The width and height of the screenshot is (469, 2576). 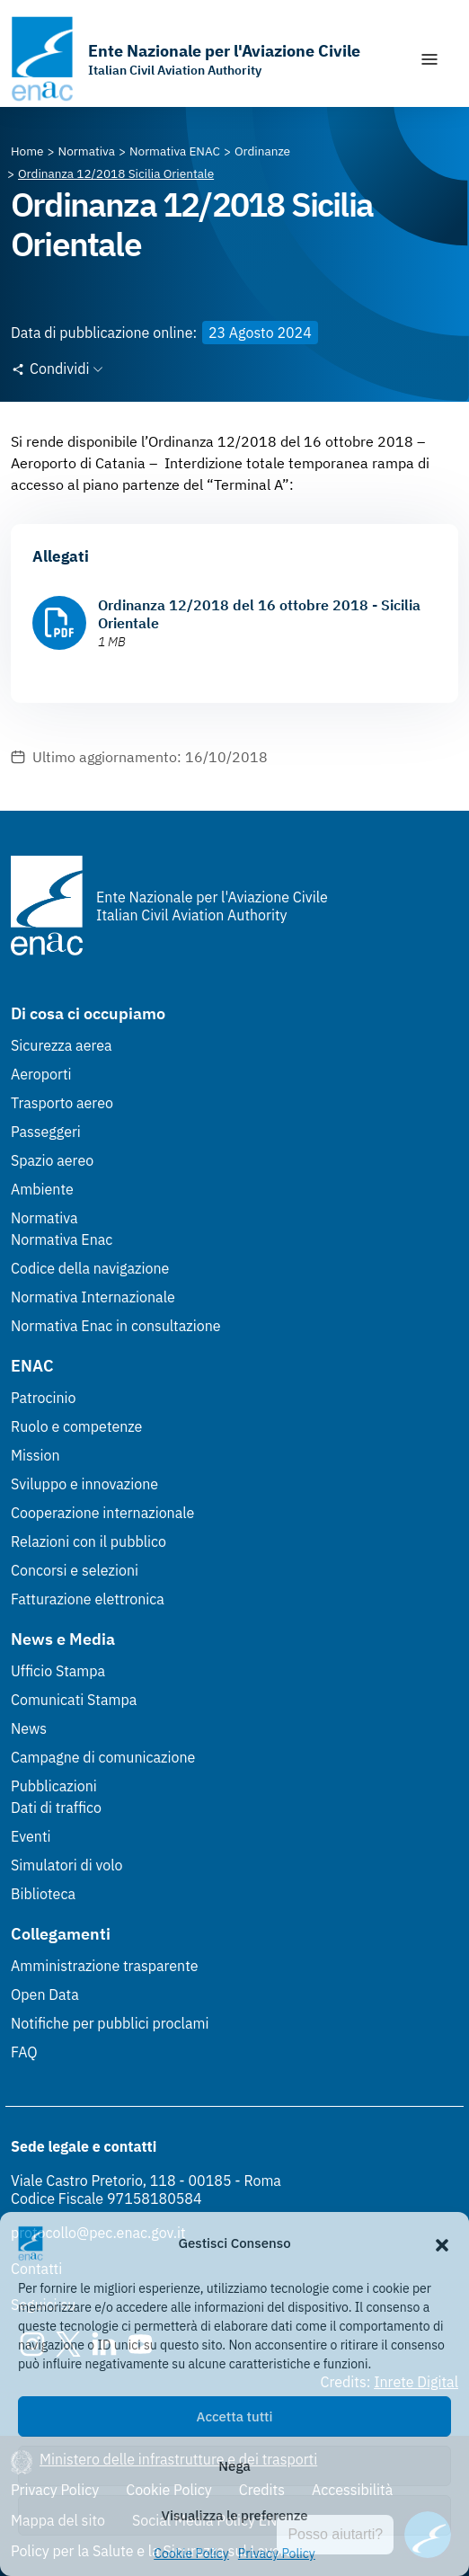 What do you see at coordinates (42, 1189) in the screenshot?
I see `Ambiente` at bounding box center [42, 1189].